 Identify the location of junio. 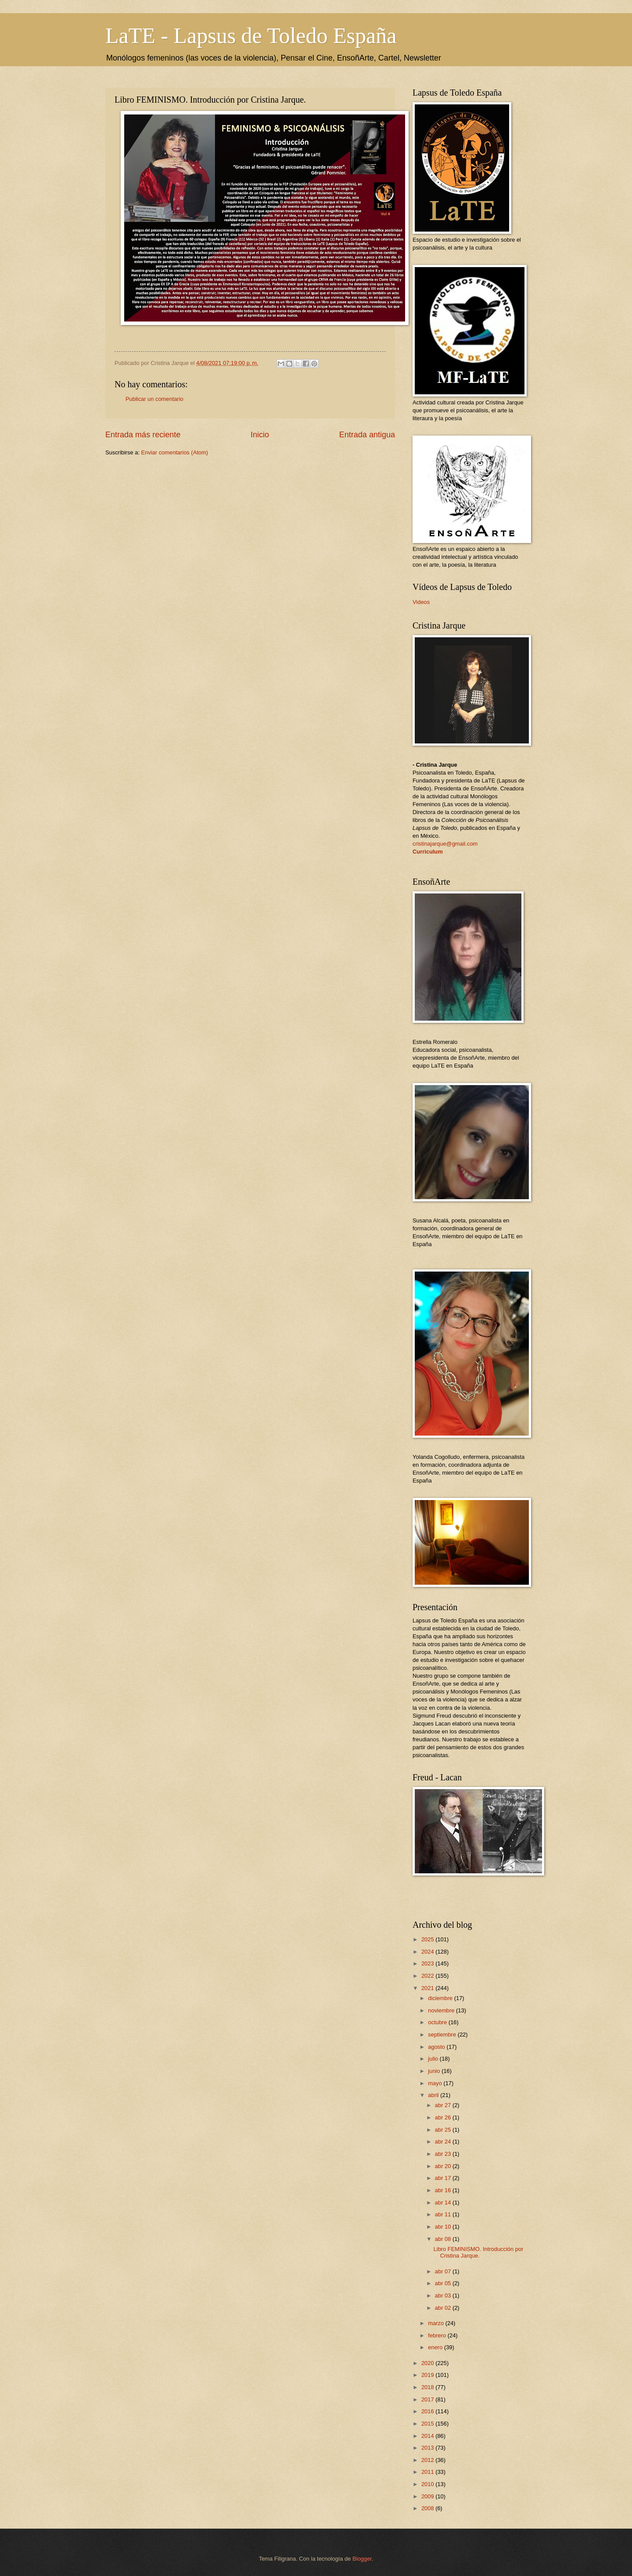
(435, 2071).